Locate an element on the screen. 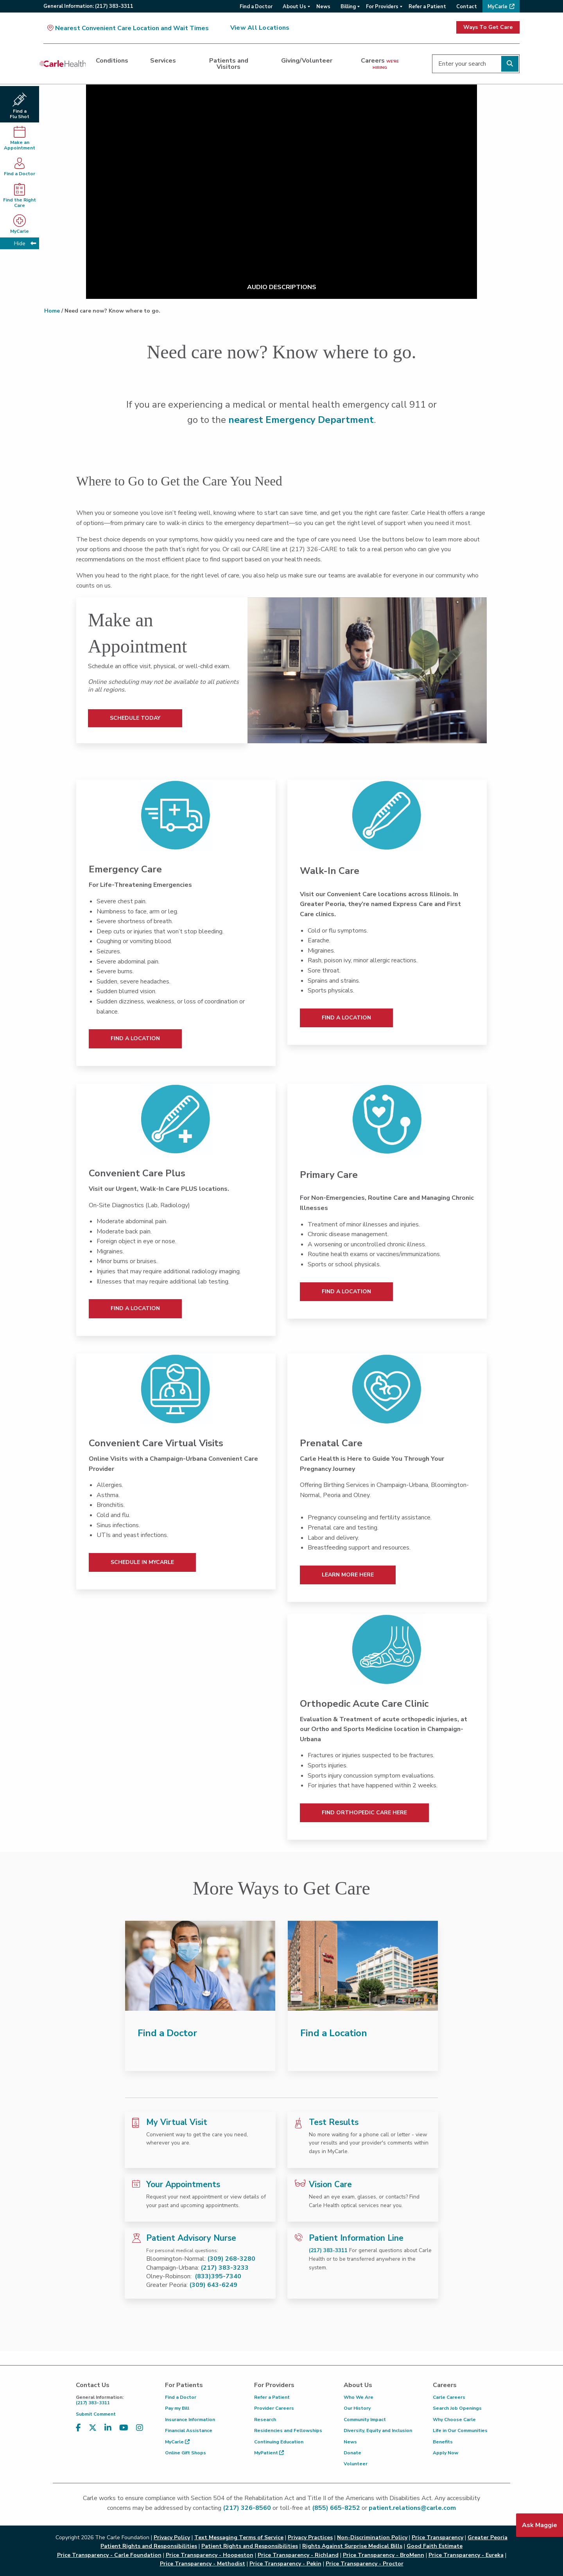 This screenshot has width=563, height=2576. News is located at coordinates (350, 2442).